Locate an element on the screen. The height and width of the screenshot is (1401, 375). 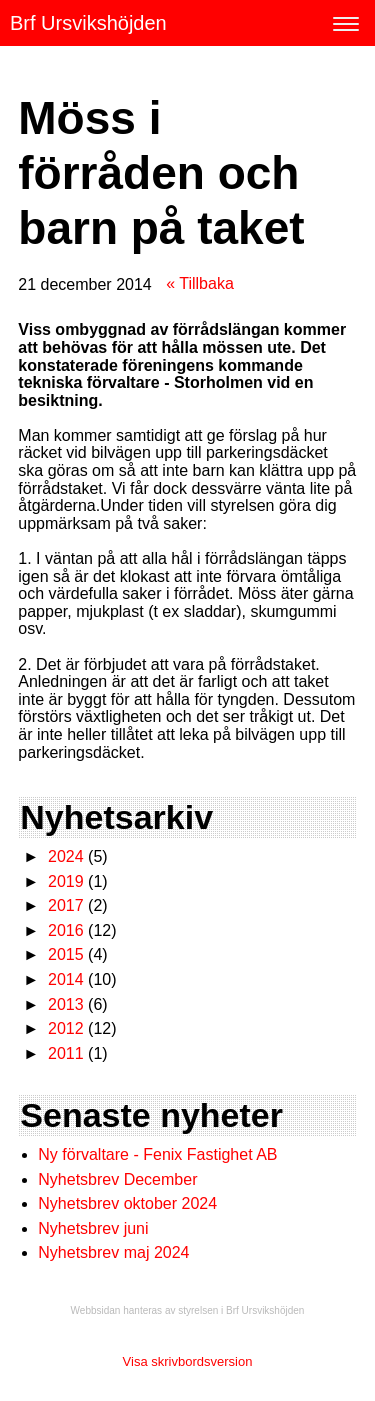
2015 is located at coordinates (66, 954).